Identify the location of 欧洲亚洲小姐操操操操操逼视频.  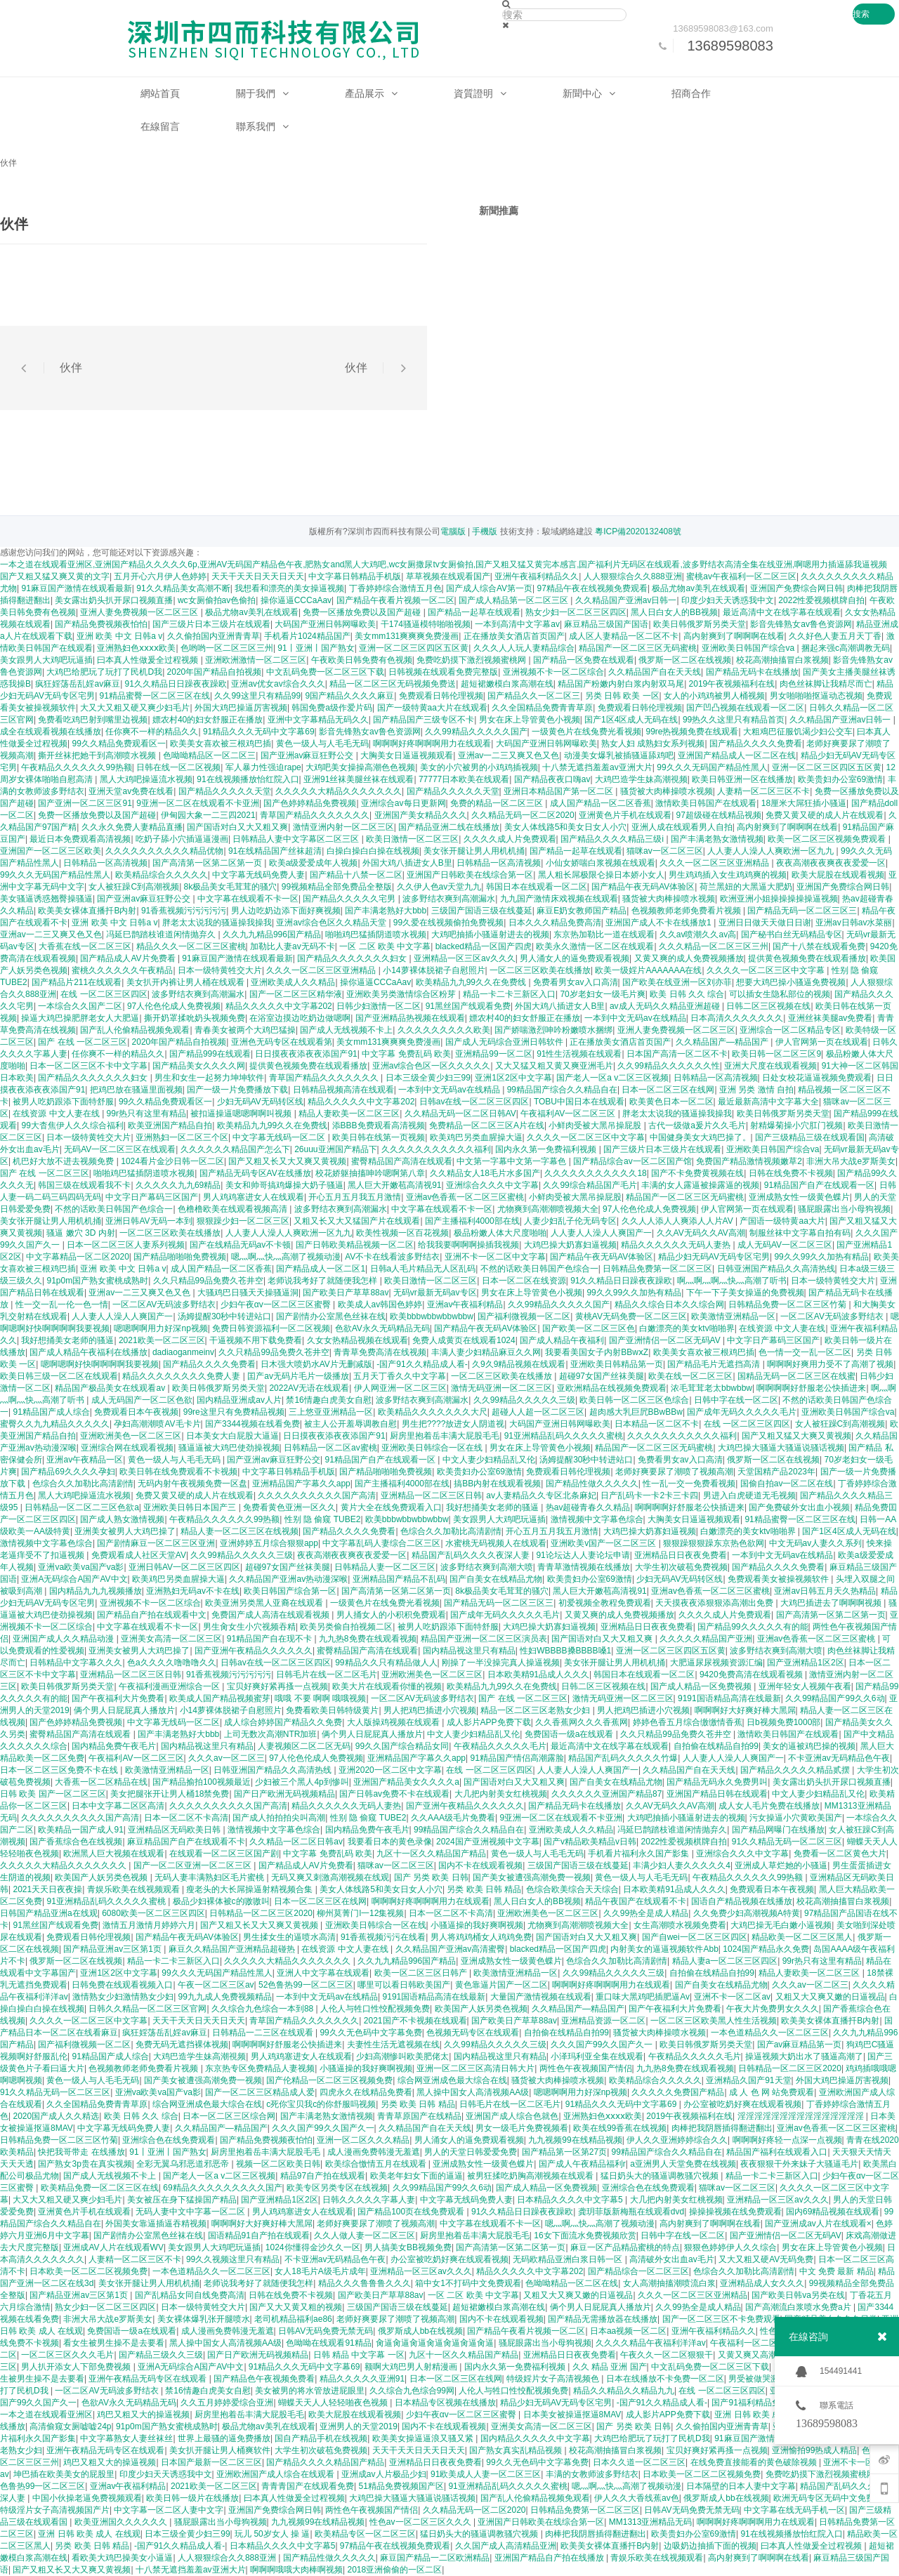
(779, 899).